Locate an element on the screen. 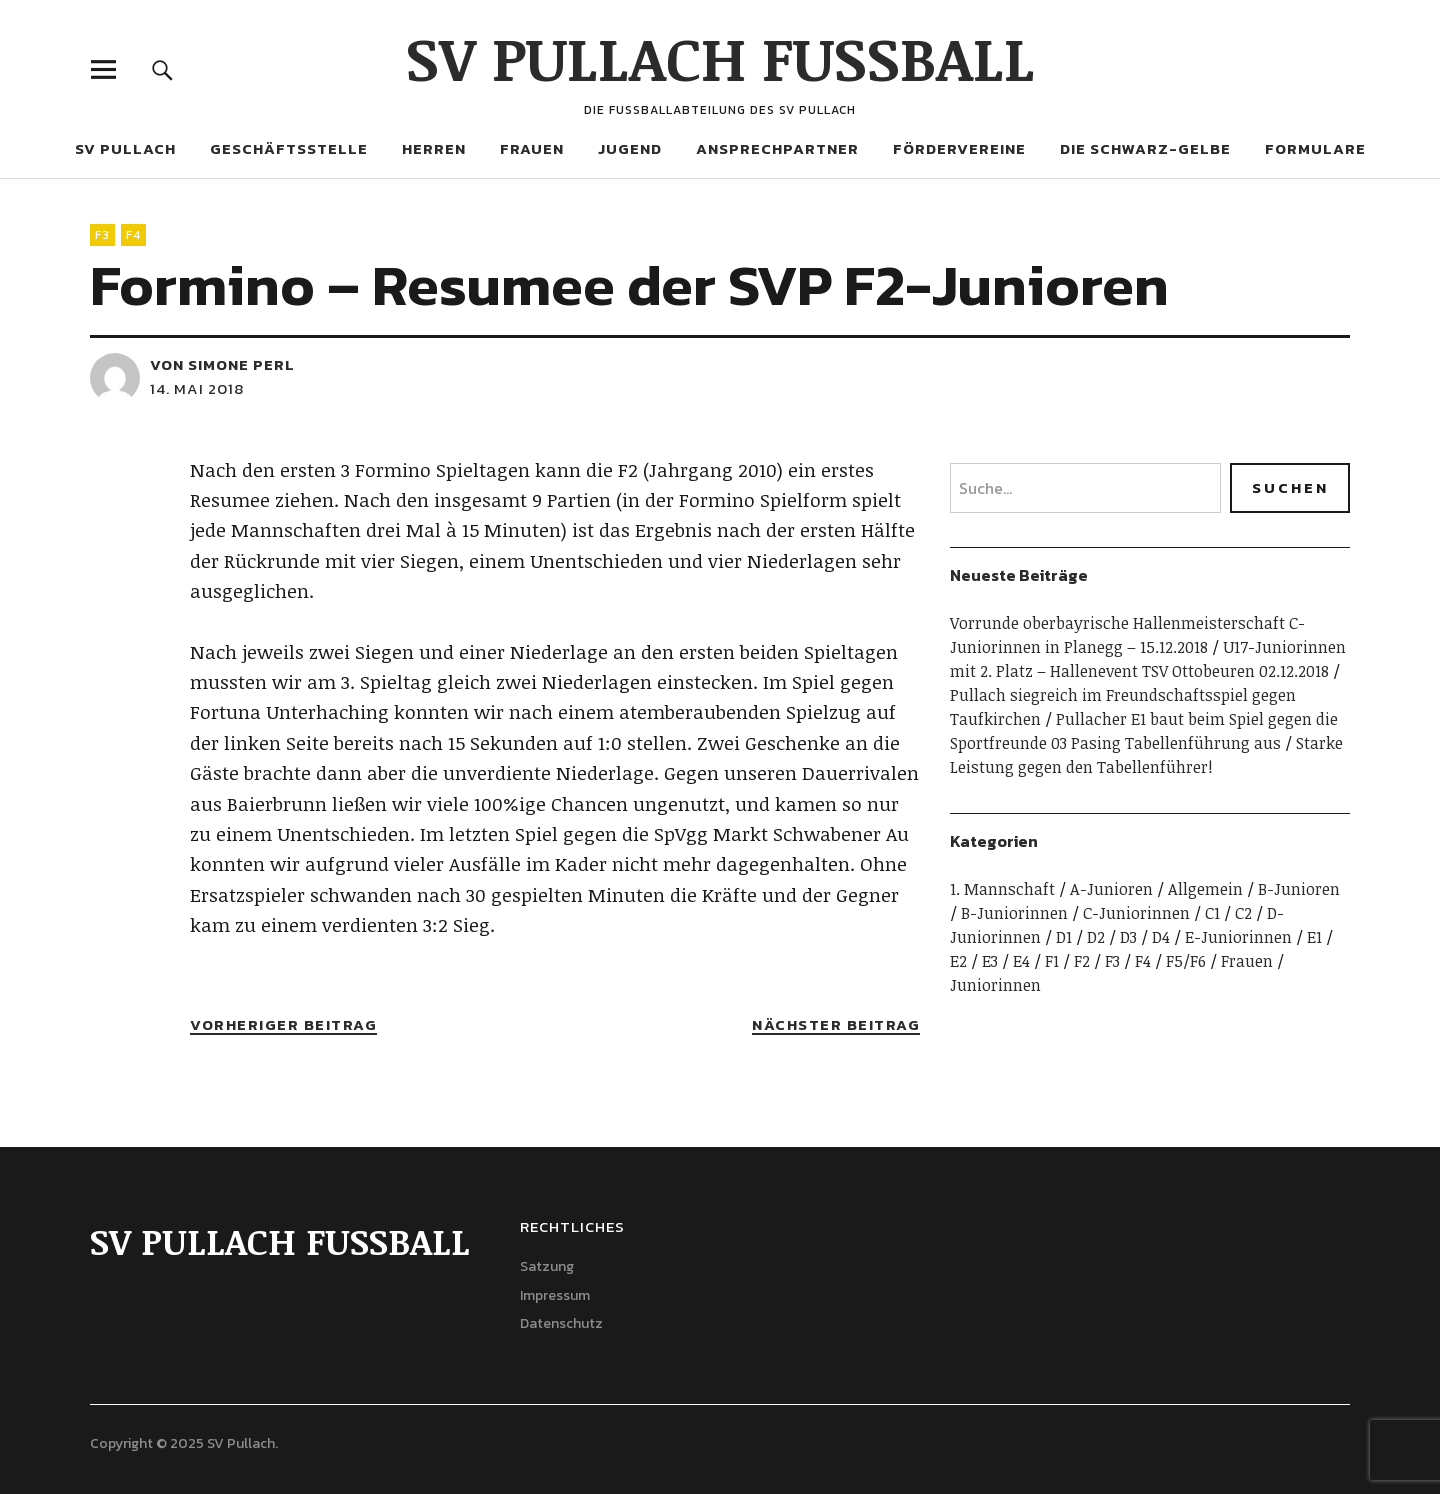 This screenshot has width=1440, height=1494. Formulare is located at coordinates (1315, 148).